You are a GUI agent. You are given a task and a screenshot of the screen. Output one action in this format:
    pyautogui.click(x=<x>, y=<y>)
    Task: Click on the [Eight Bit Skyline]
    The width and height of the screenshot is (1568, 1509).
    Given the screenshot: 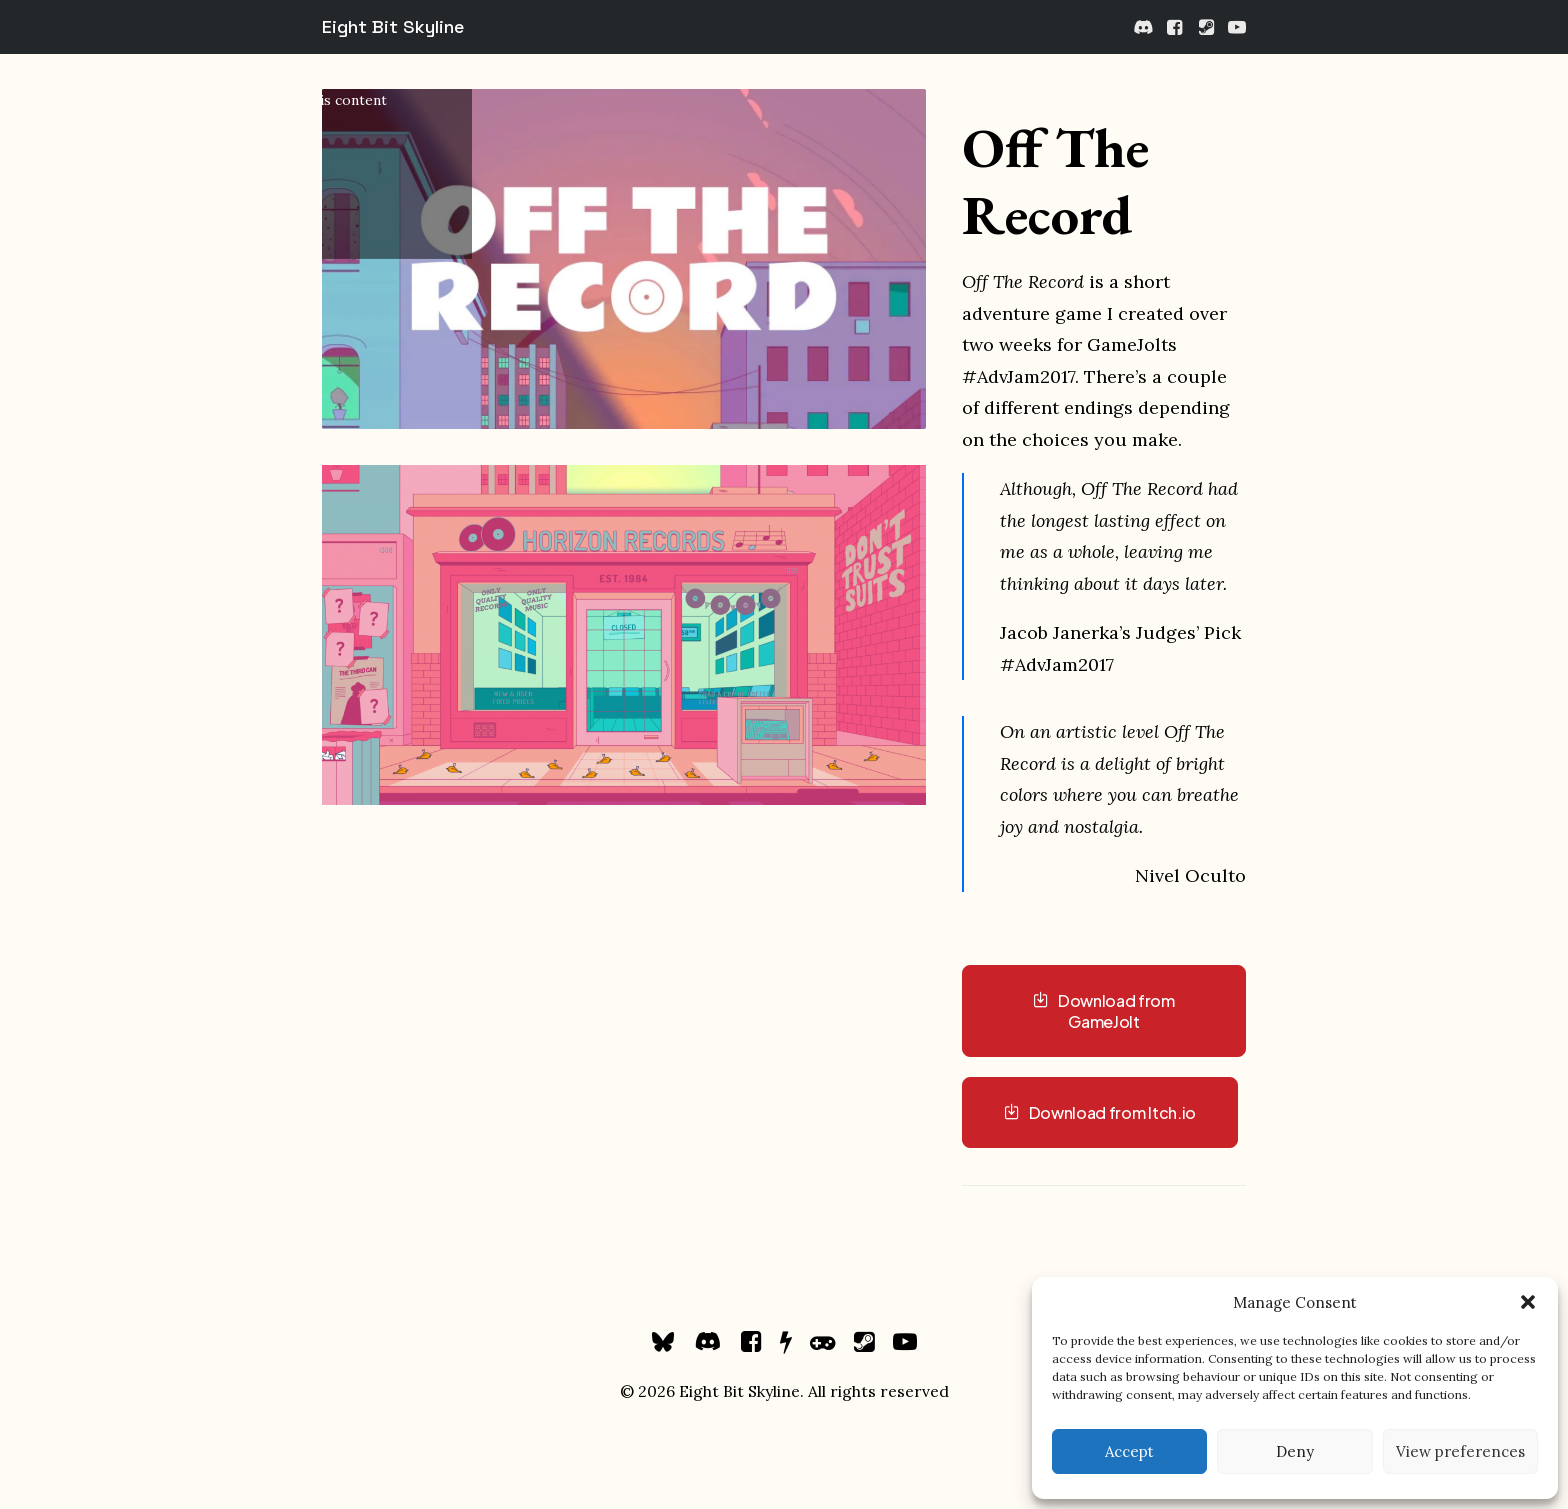 What is the action you would take?
    pyautogui.click(x=393, y=27)
    